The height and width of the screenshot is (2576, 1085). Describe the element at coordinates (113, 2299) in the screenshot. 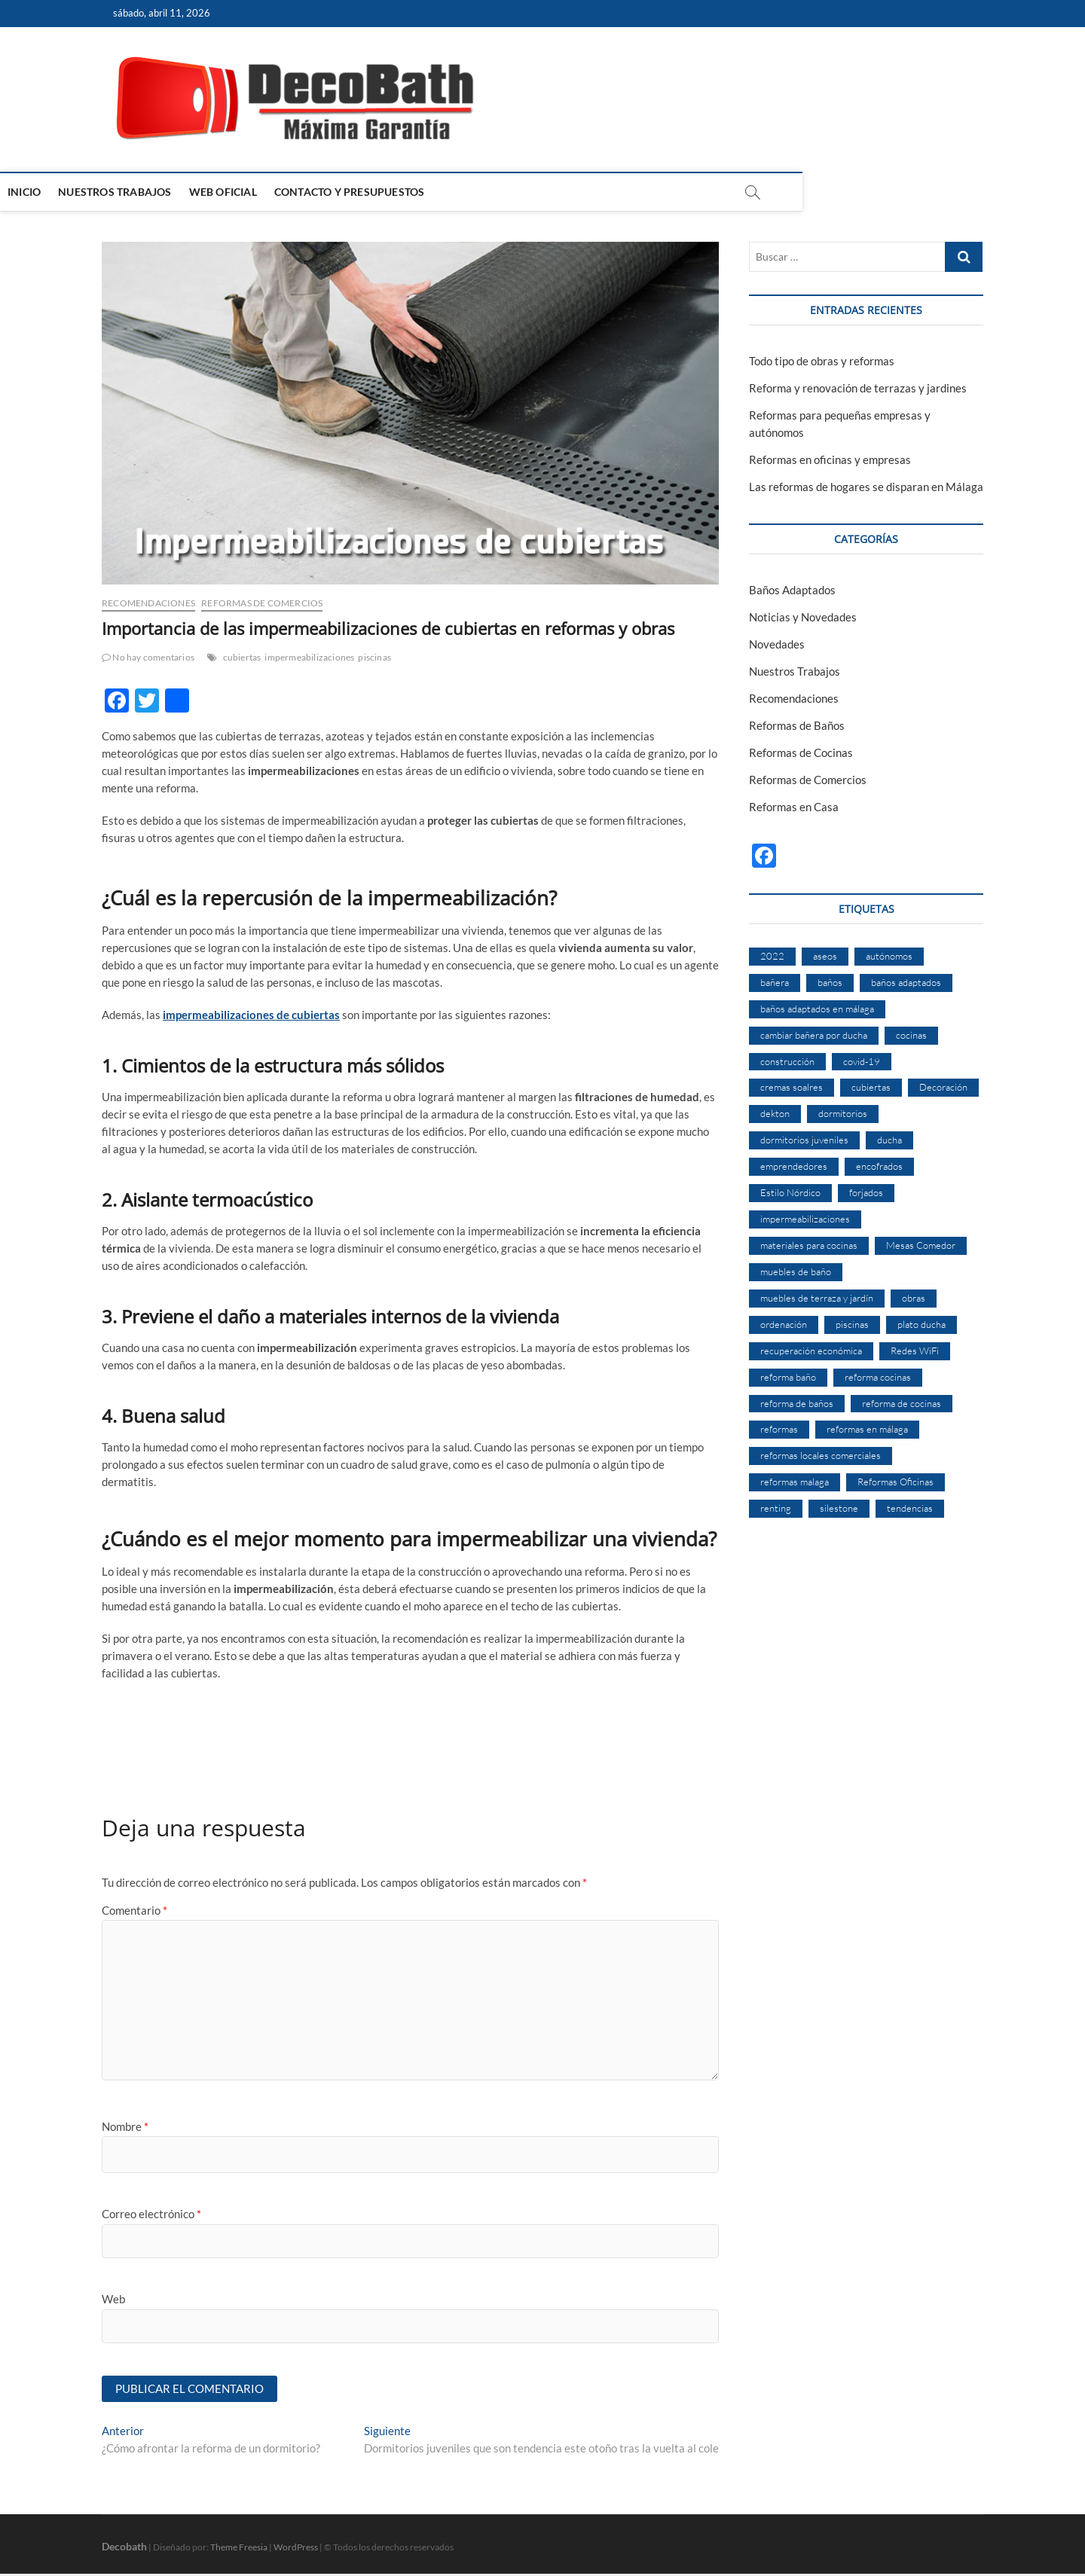

I see `Web` at that location.